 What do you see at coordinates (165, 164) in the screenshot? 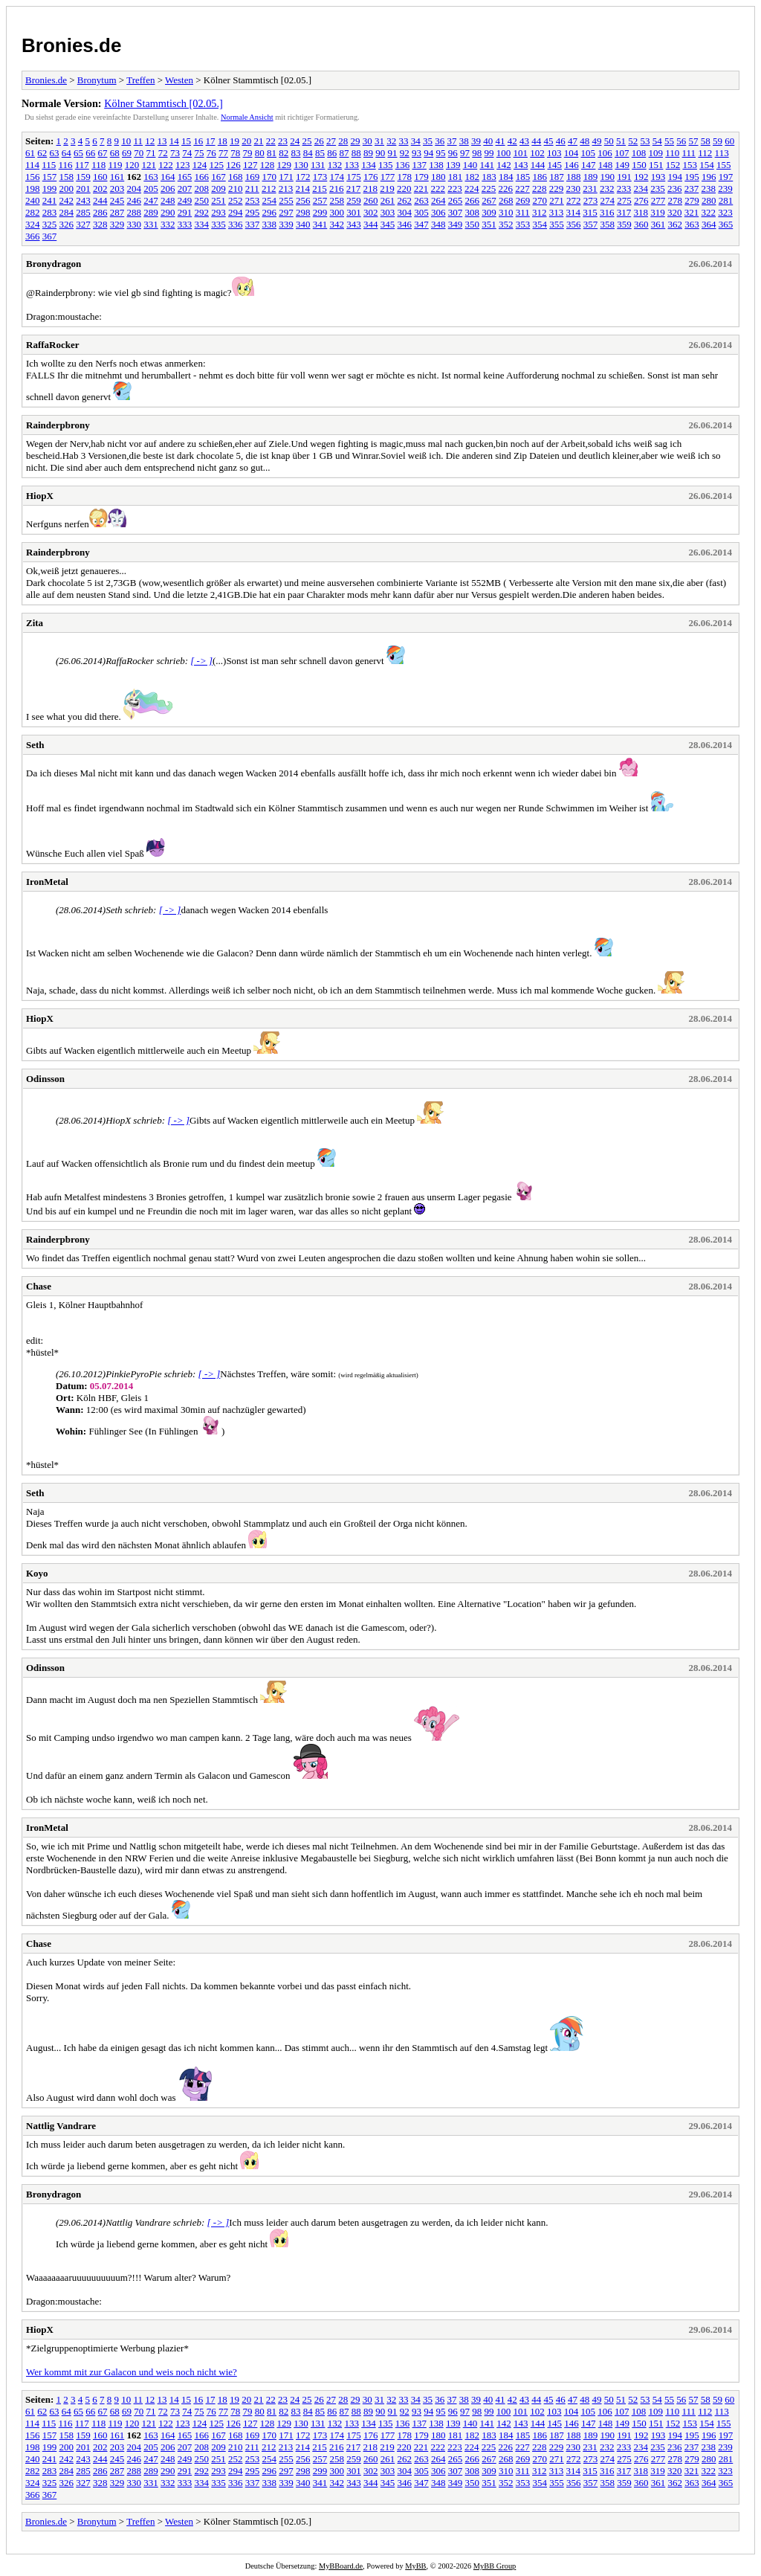
I see `122` at bounding box center [165, 164].